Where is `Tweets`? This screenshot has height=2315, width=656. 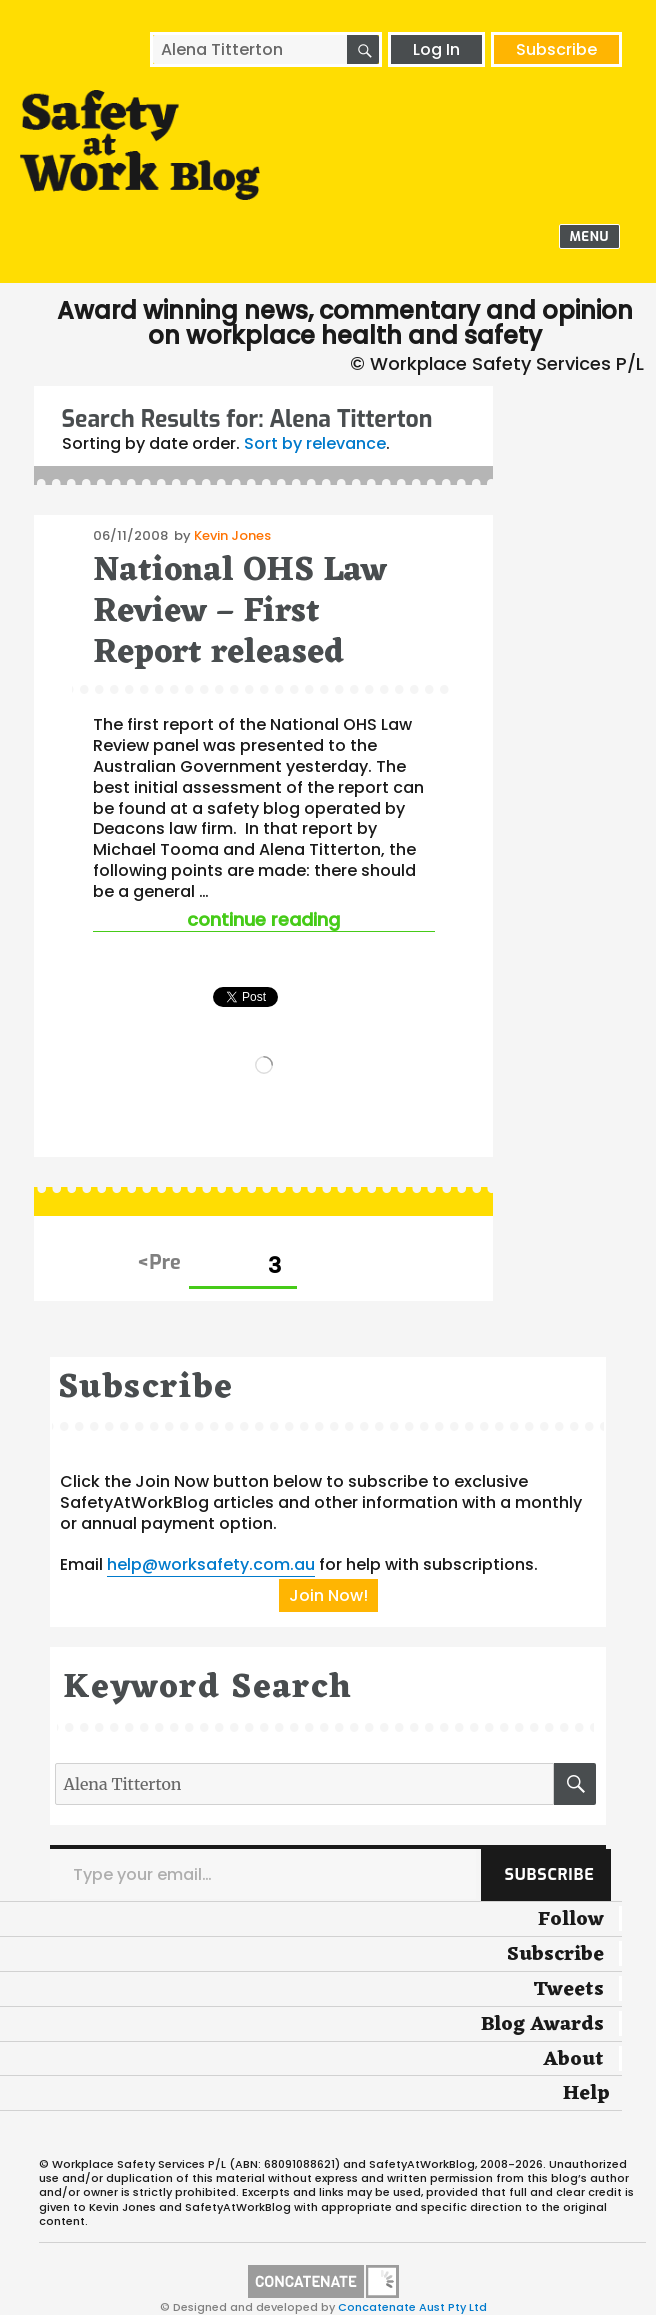
Tweets is located at coordinates (568, 1990).